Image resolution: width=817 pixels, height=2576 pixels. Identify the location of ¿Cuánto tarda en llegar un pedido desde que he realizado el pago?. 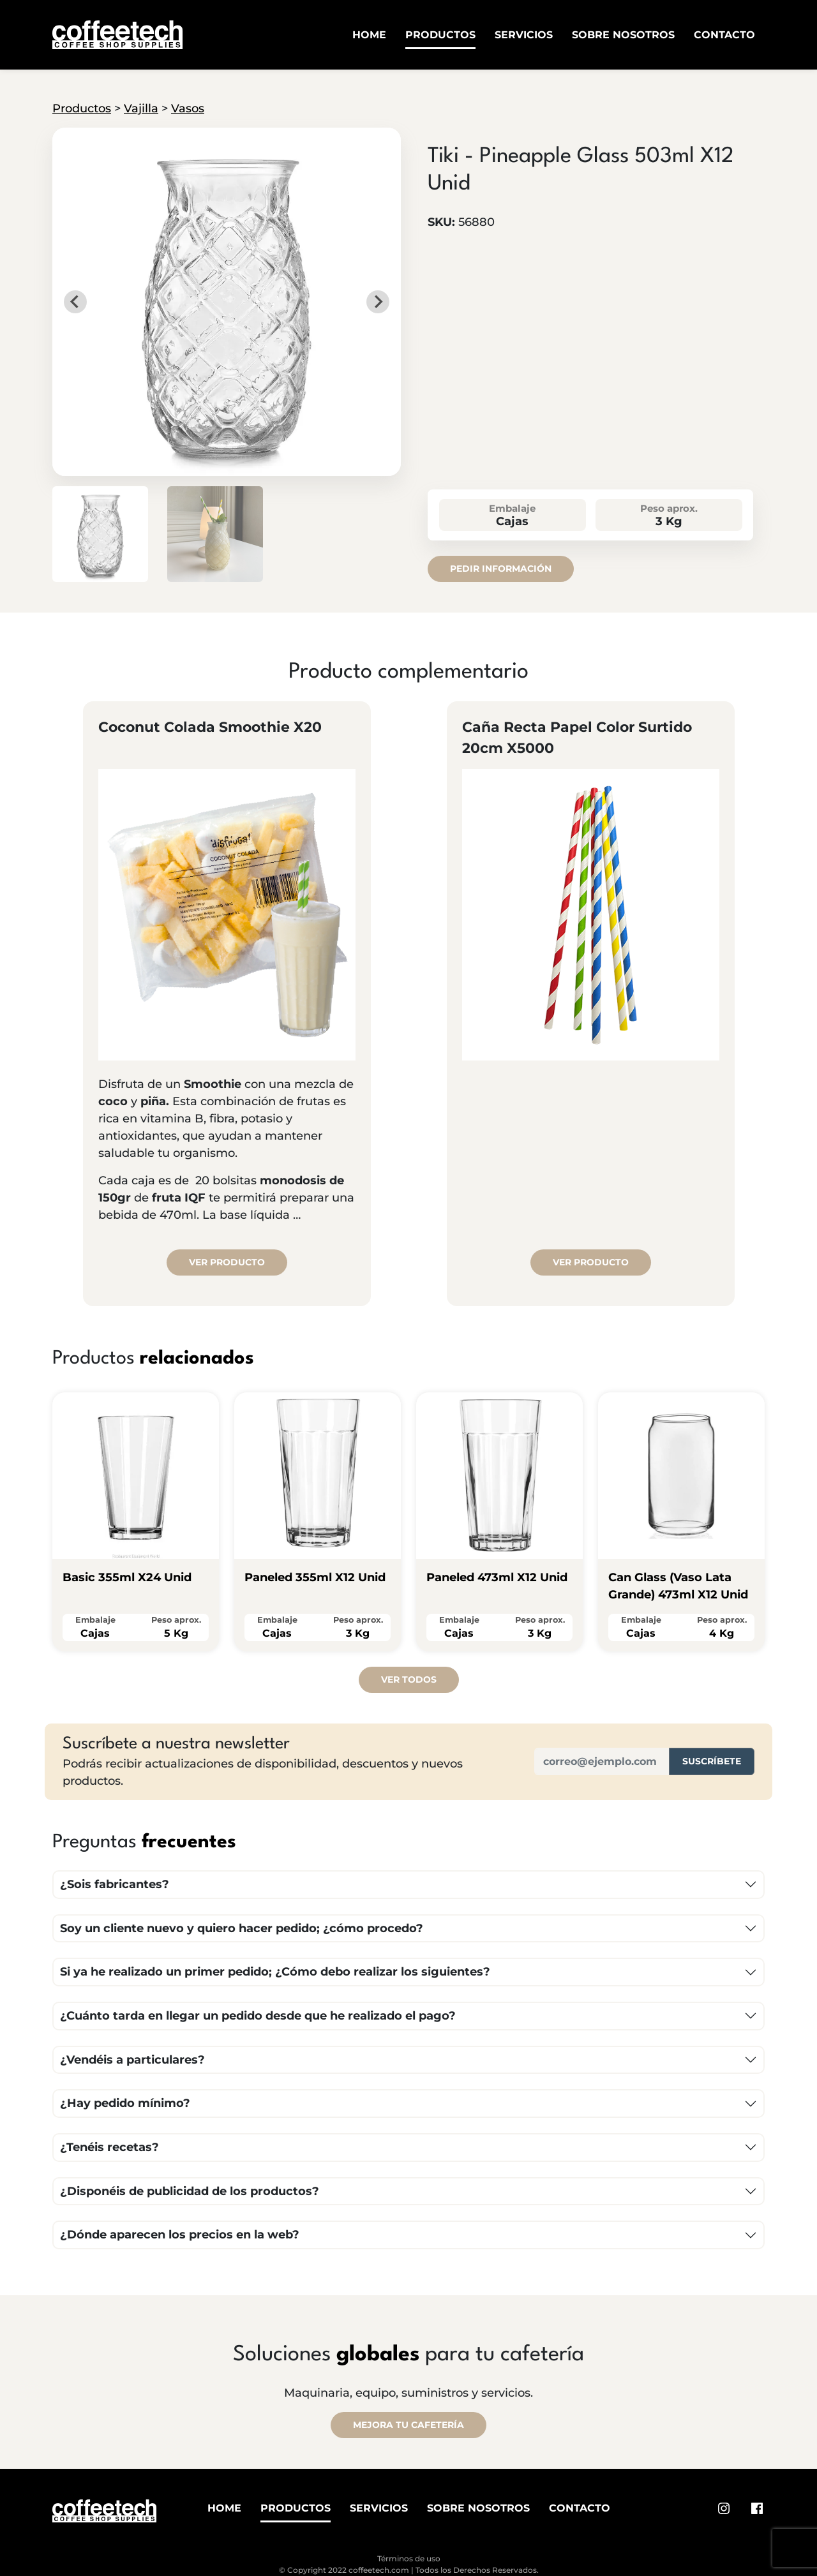
(258, 2016).